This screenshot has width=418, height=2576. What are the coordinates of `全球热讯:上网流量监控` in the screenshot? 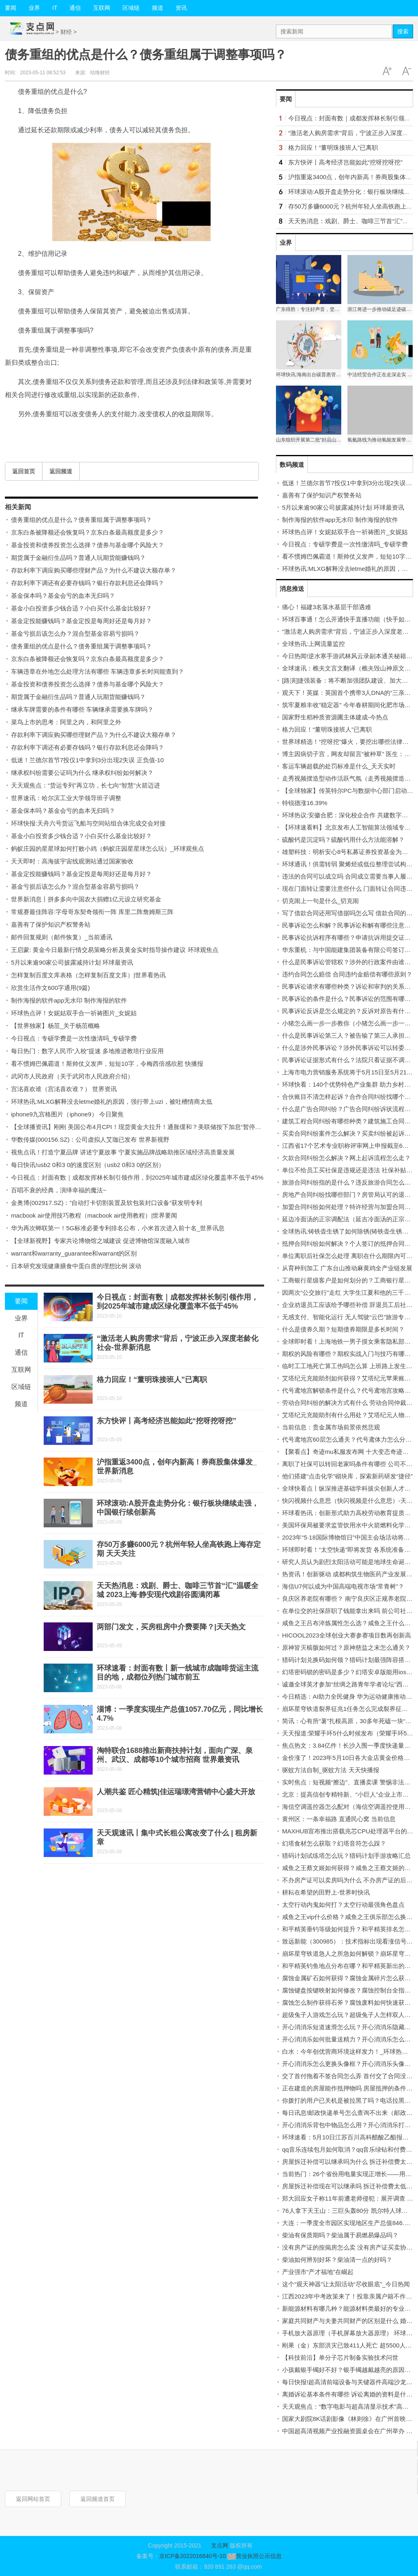 It's located at (313, 643).